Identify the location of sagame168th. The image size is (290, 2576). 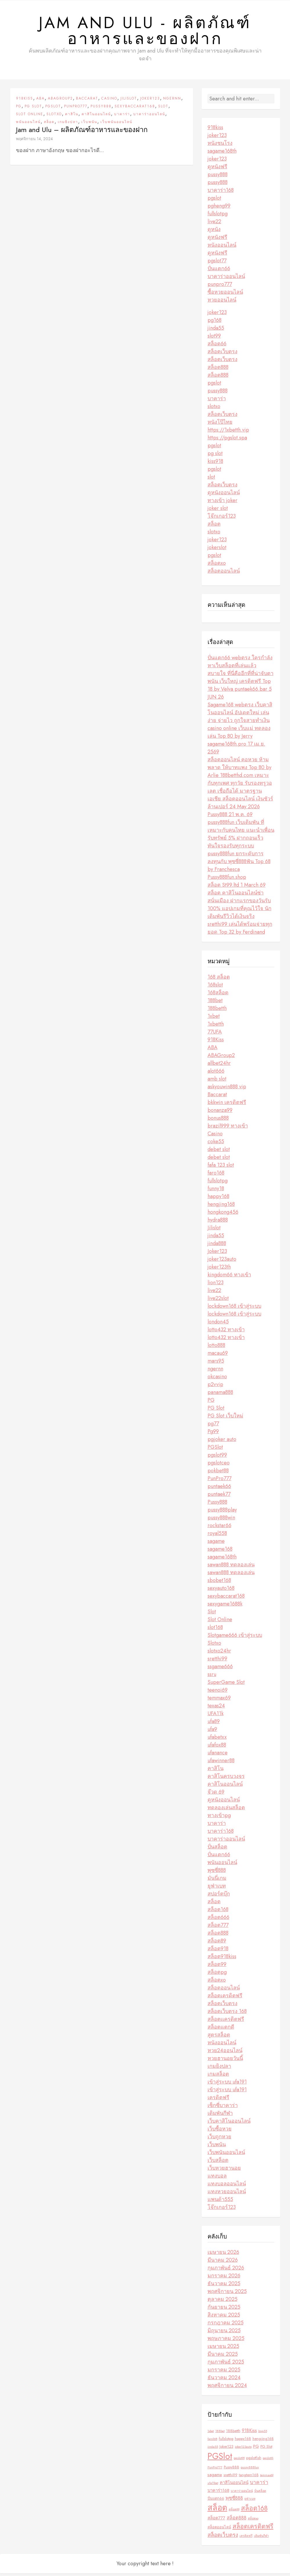
(222, 154).